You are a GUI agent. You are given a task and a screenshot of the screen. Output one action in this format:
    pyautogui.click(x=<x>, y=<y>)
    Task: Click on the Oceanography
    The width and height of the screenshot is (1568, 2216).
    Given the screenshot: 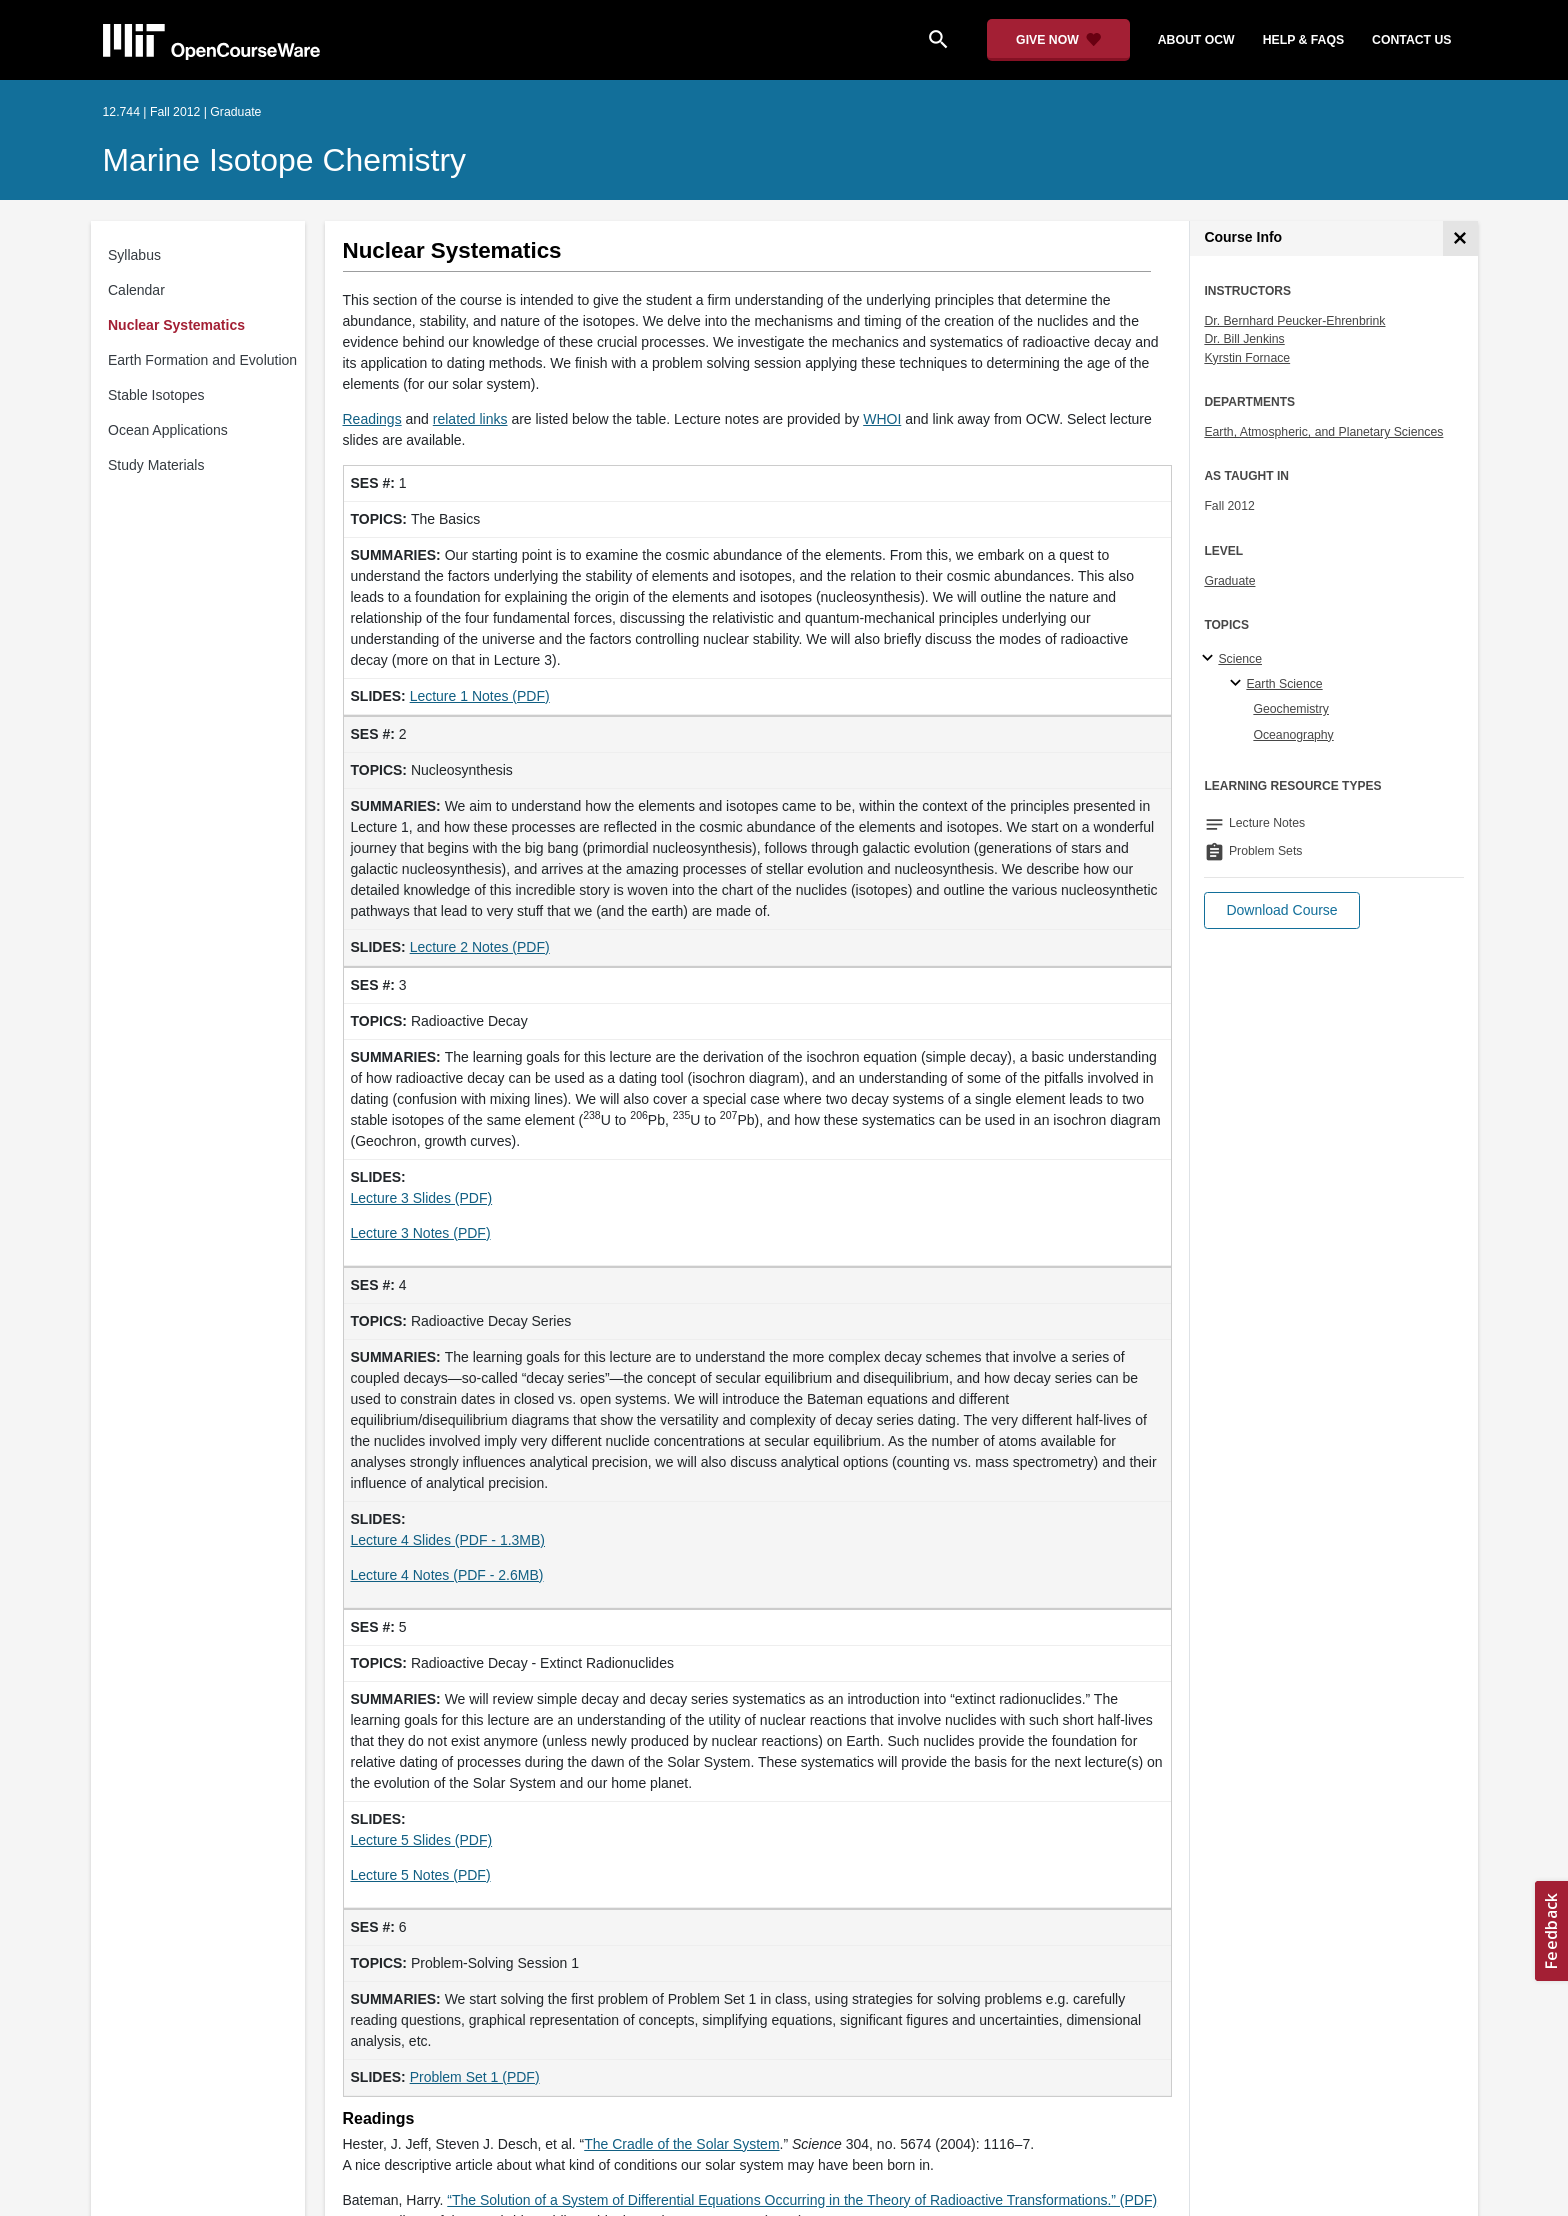 What is the action you would take?
    pyautogui.click(x=1293, y=735)
    